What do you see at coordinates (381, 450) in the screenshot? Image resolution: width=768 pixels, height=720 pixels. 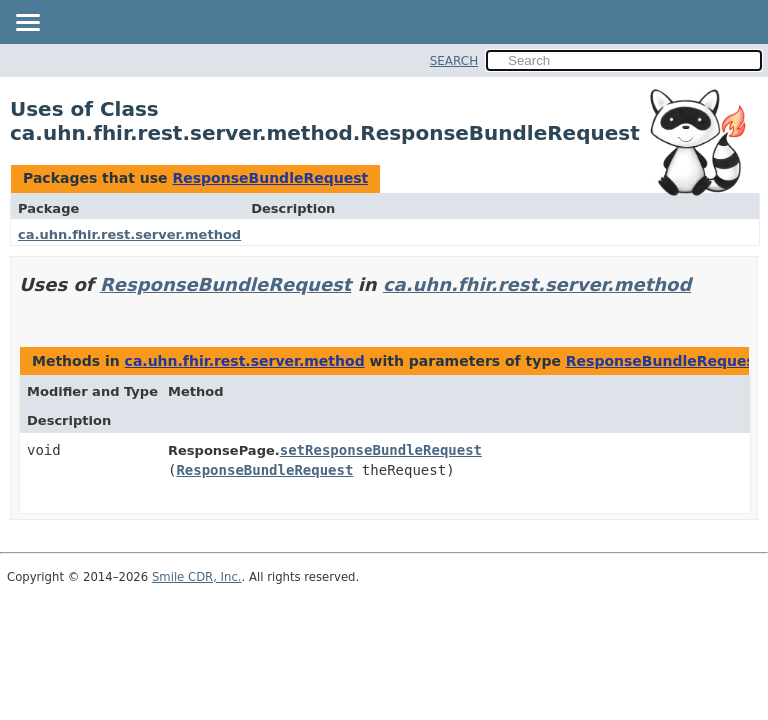 I see `setResponseBundleRequest` at bounding box center [381, 450].